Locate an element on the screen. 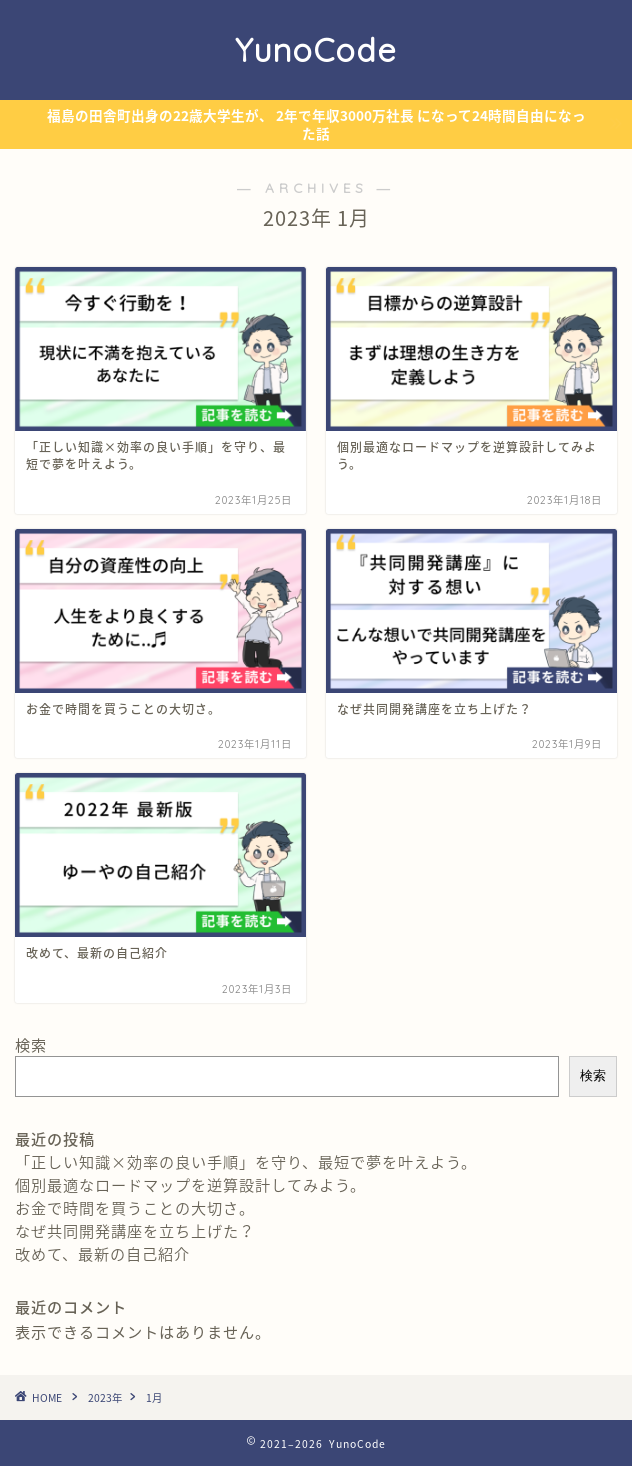 The height and width of the screenshot is (1466, 632). YunoCode is located at coordinates (316, 50).